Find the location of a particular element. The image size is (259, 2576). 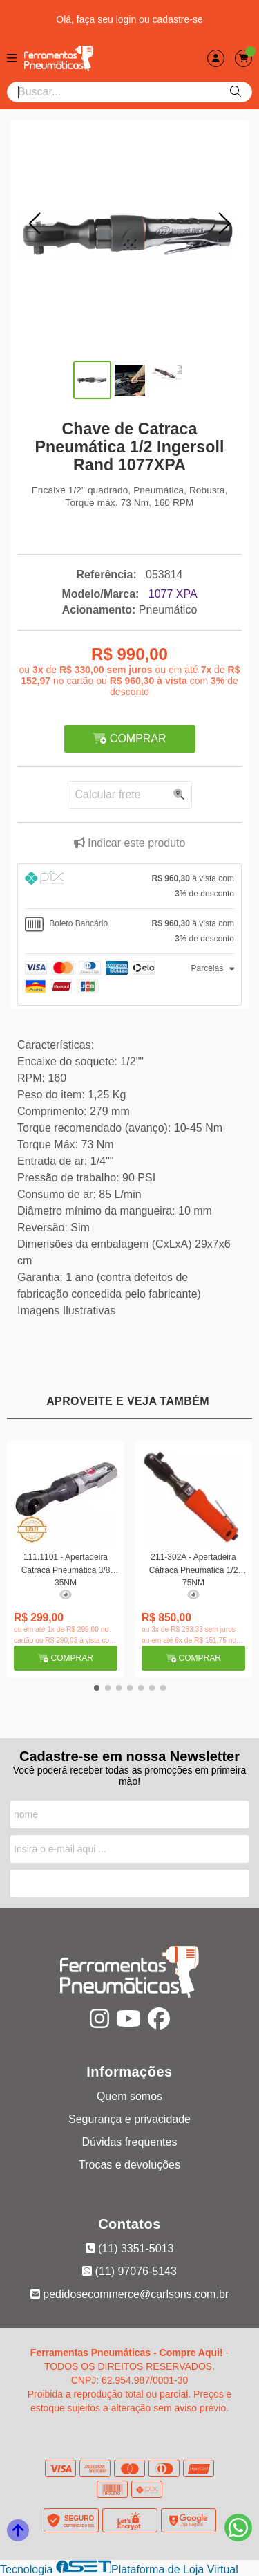

211-302A - Apertadeira Catraca Pneumática 1/2 75NM is located at coordinates (193, 1568).